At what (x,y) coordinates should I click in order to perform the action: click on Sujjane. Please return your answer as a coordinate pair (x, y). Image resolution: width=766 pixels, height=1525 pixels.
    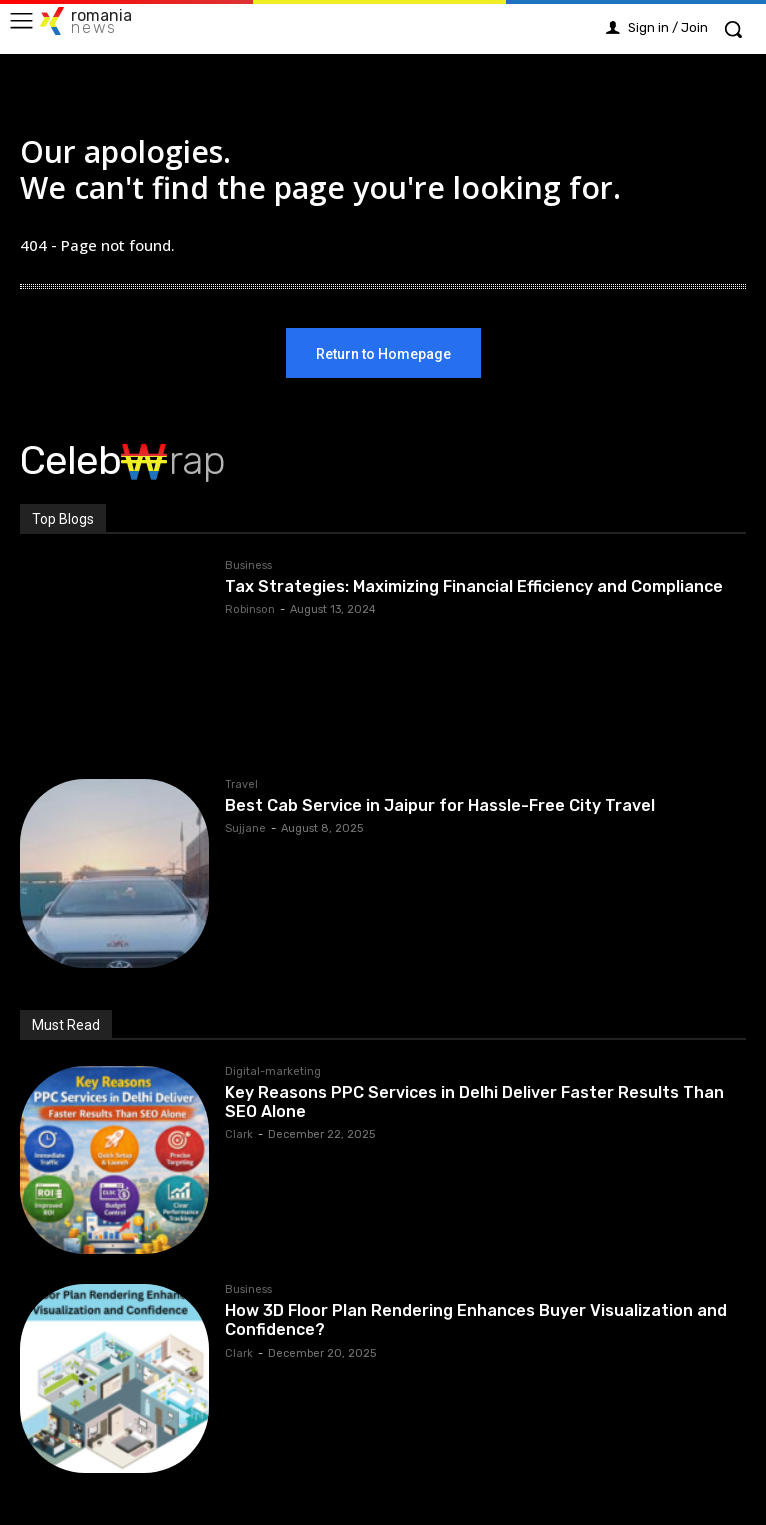
    Looking at the image, I should click on (245, 828).